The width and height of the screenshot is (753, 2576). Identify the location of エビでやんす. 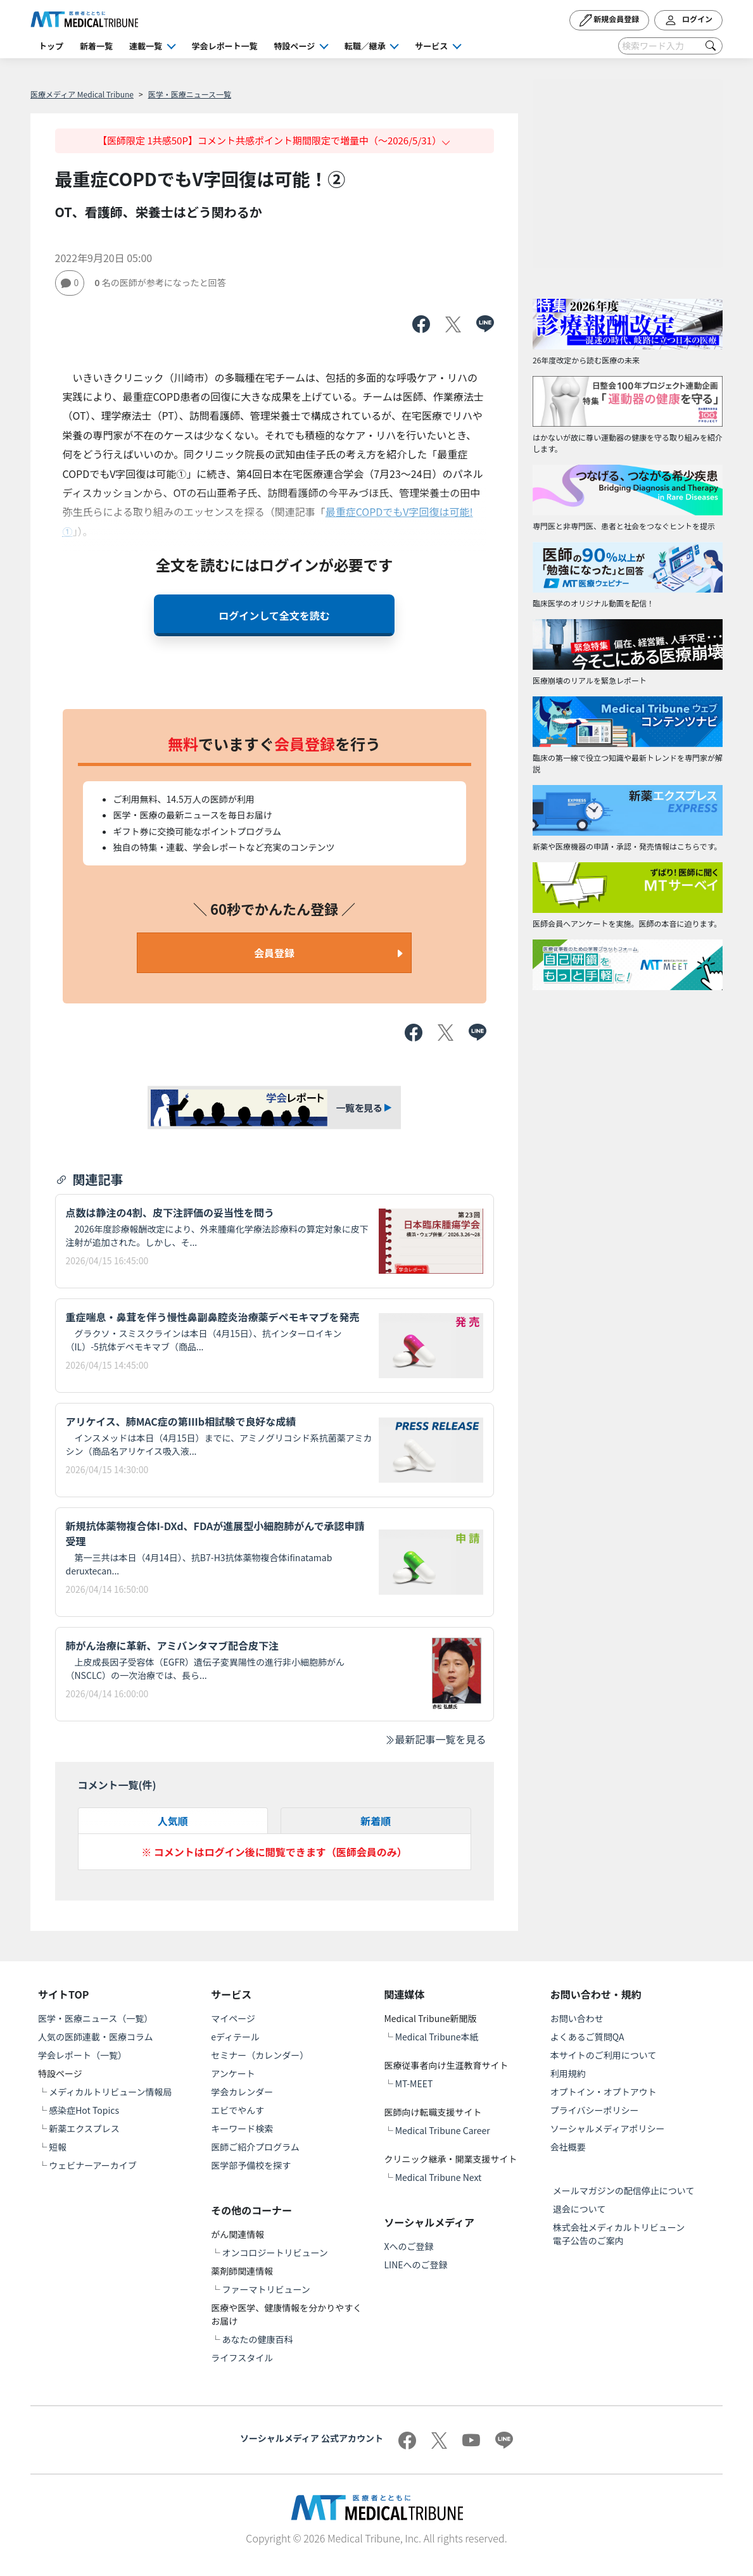
(237, 2110).